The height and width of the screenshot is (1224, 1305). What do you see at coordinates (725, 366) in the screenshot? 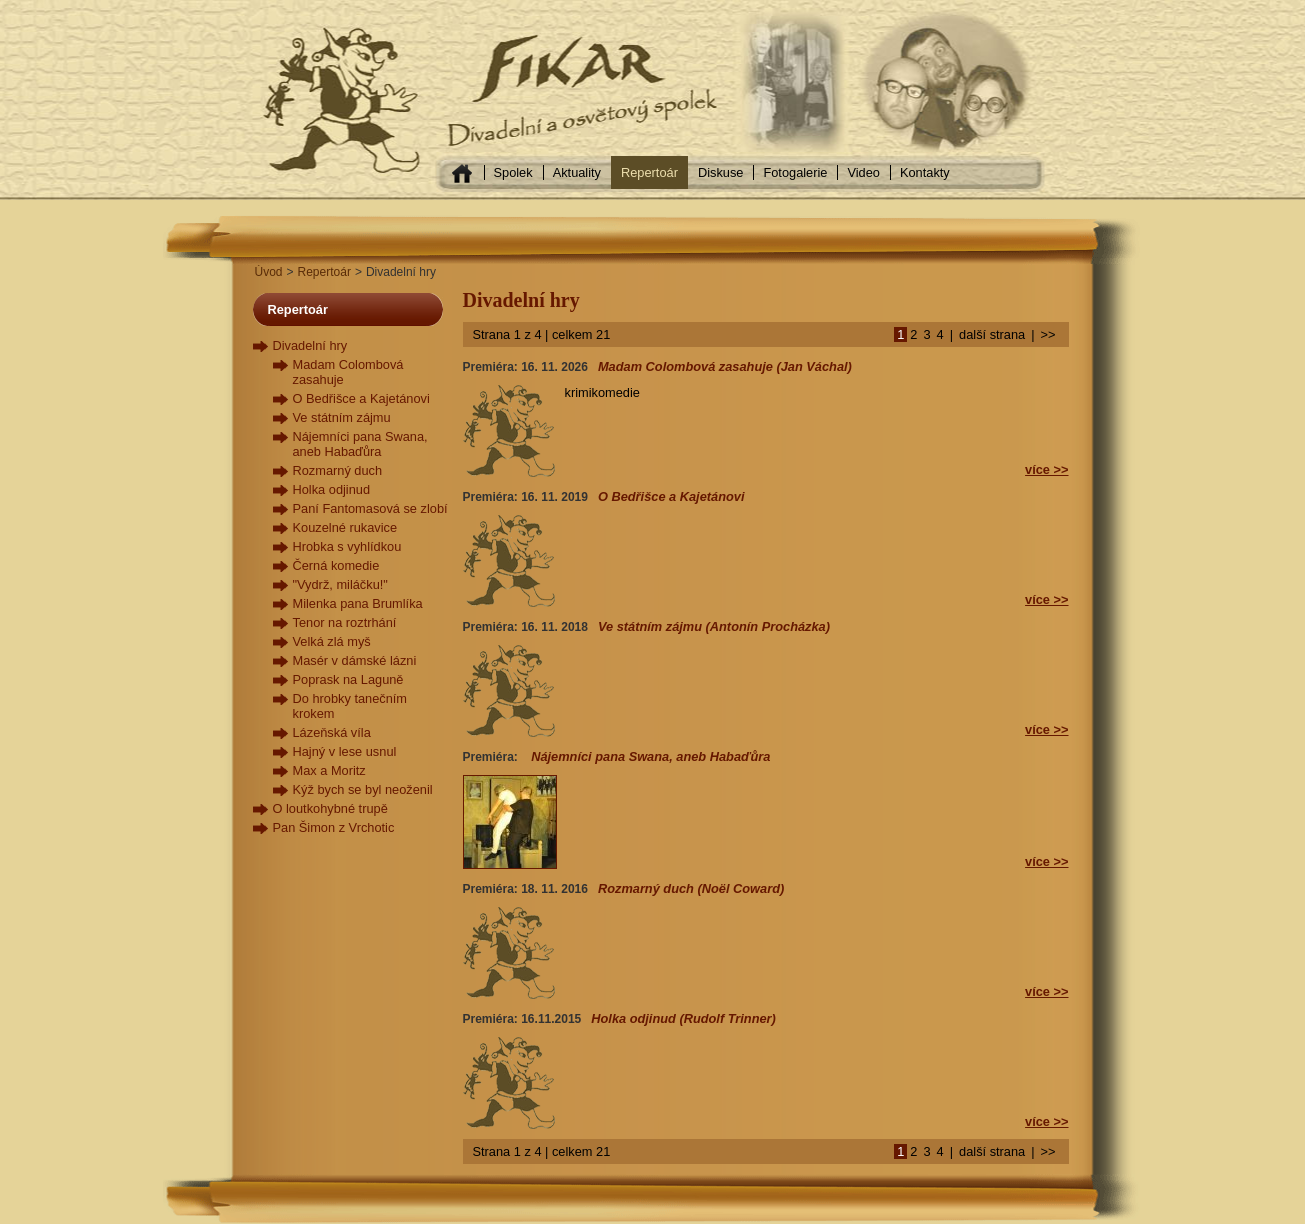
I see `Madam Colombová zasahuje (Jan Váchal)` at bounding box center [725, 366].